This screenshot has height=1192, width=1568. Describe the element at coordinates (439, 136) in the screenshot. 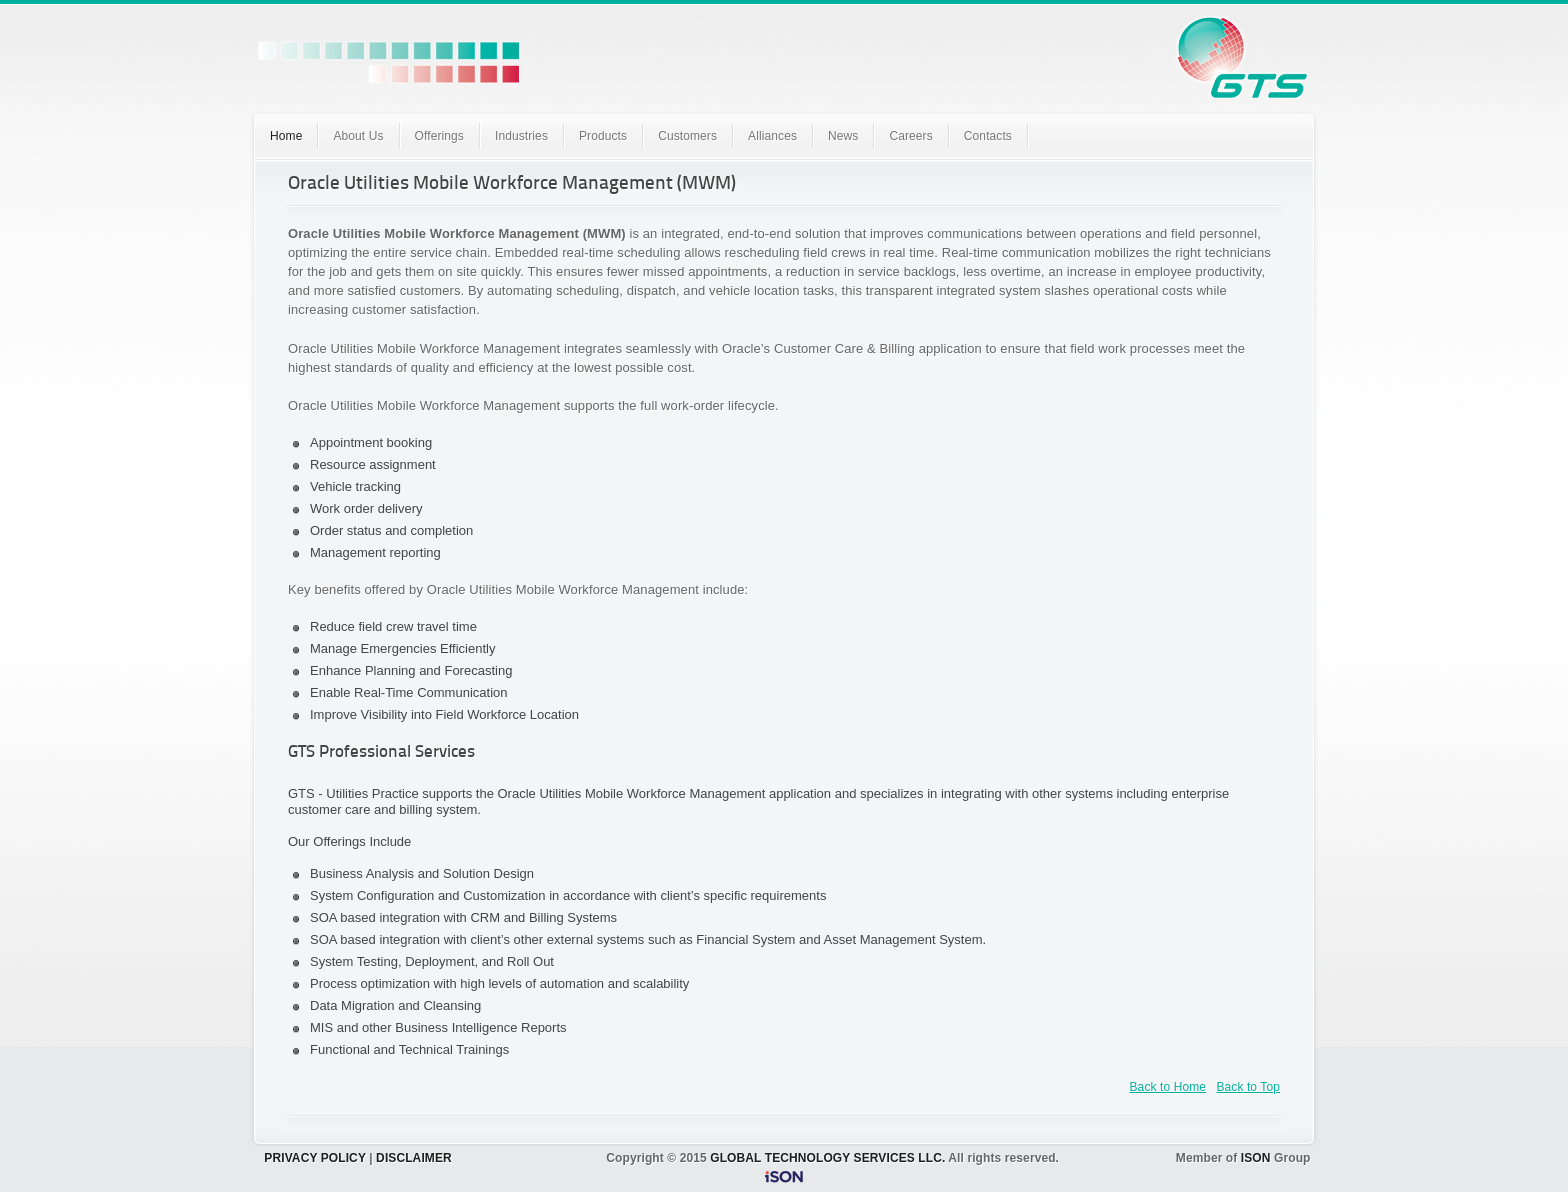

I see `Offerings` at that location.